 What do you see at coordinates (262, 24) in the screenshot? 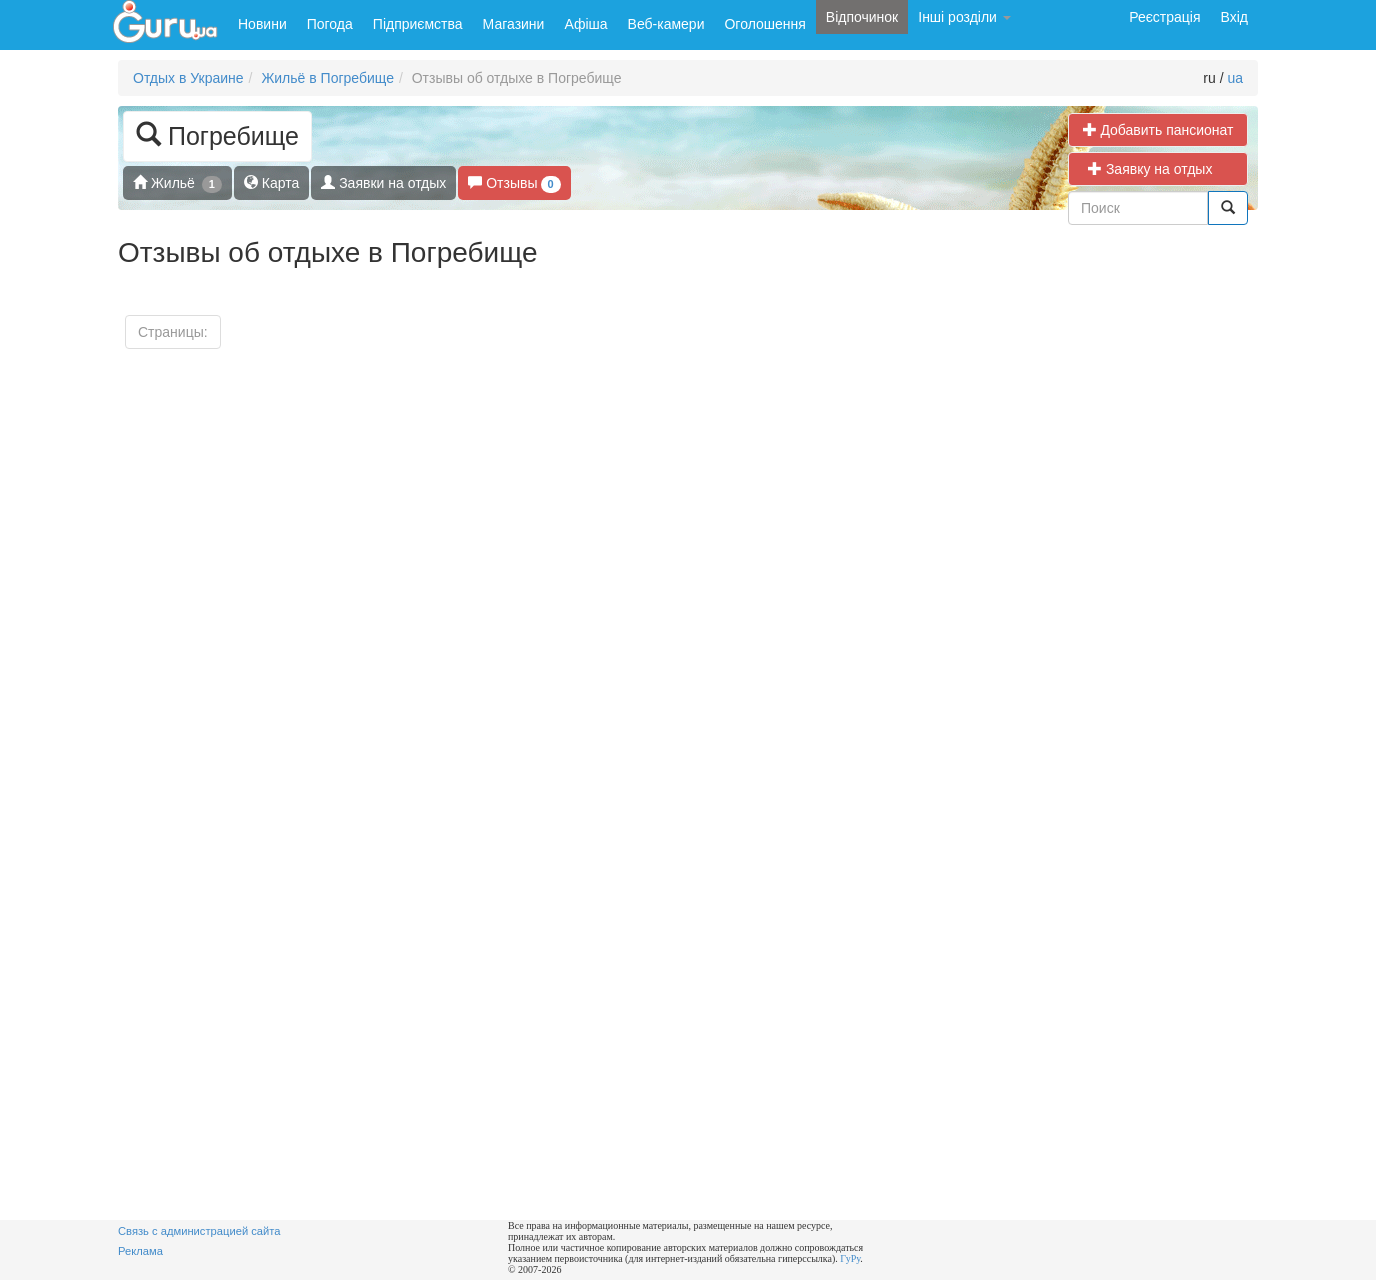
I see `Новини` at bounding box center [262, 24].